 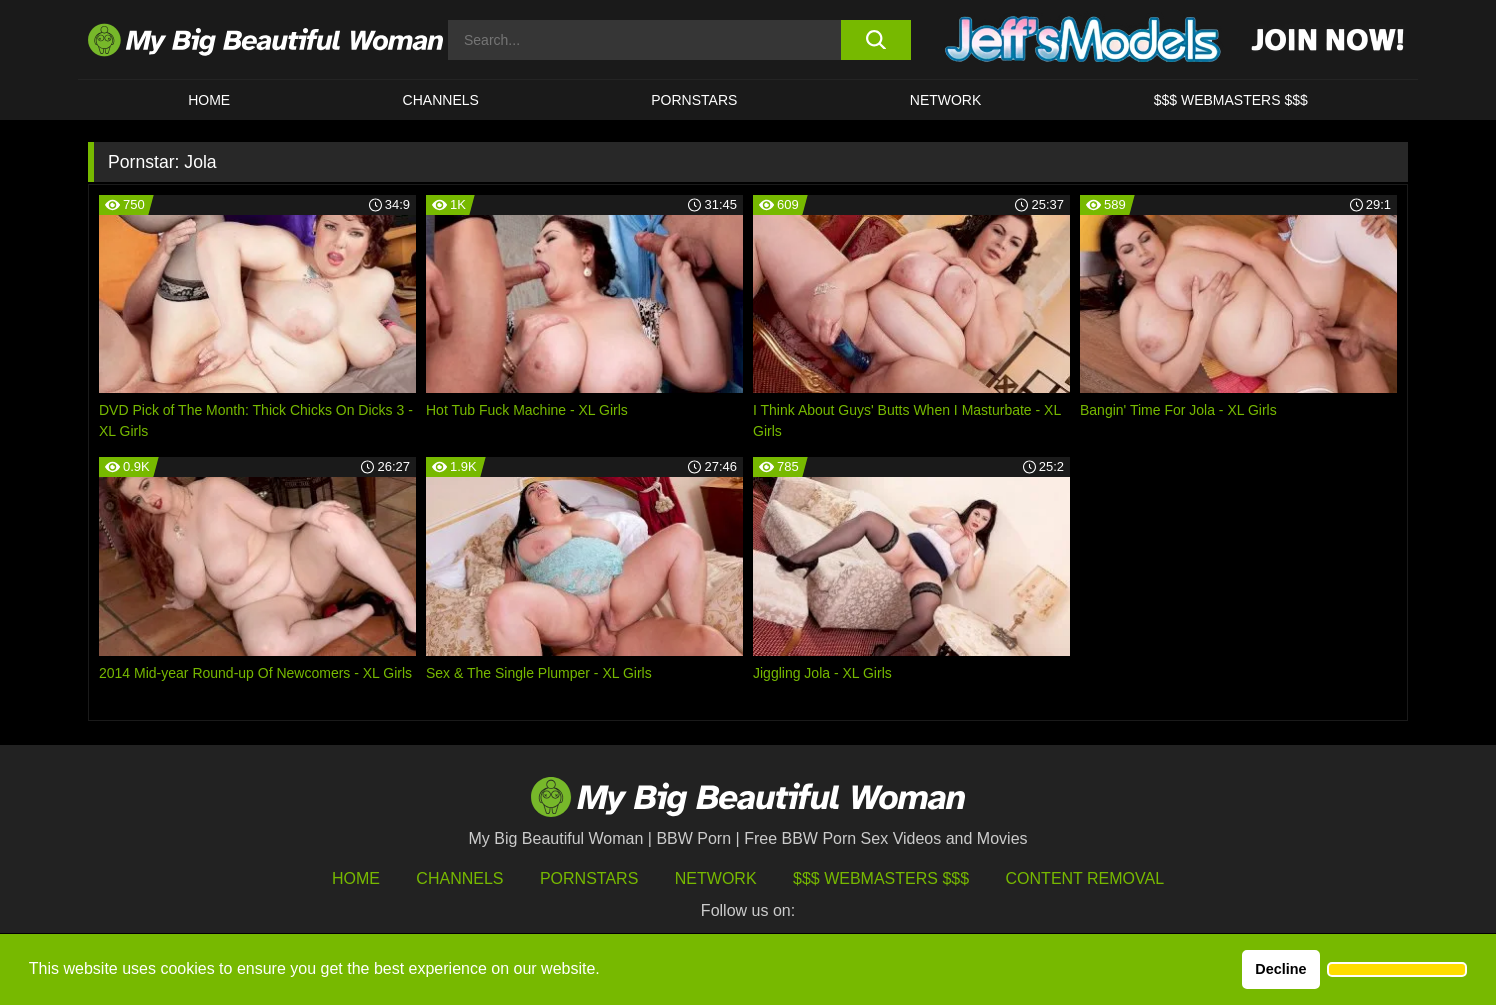 I want to click on HOME, so click(x=209, y=100).